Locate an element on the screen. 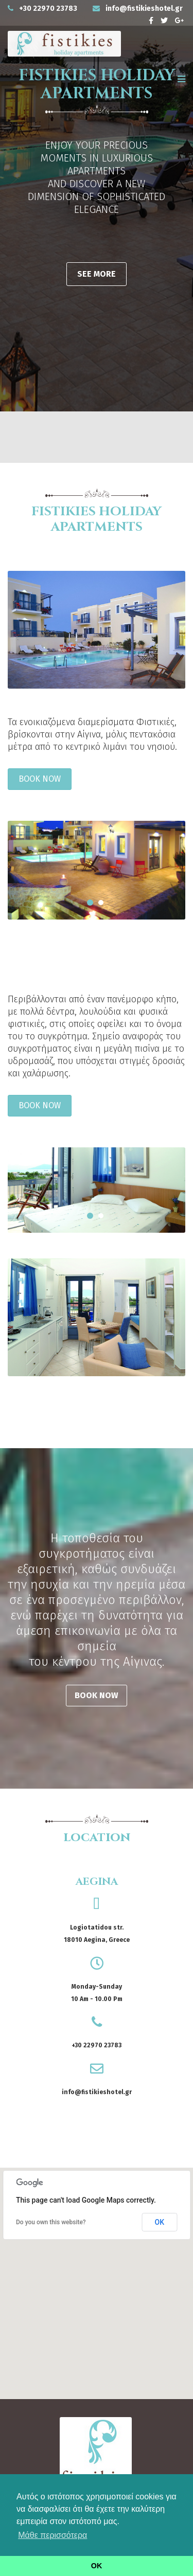 The height and width of the screenshot is (2576, 193). SEE MORE [button] is located at coordinates (96, 274).